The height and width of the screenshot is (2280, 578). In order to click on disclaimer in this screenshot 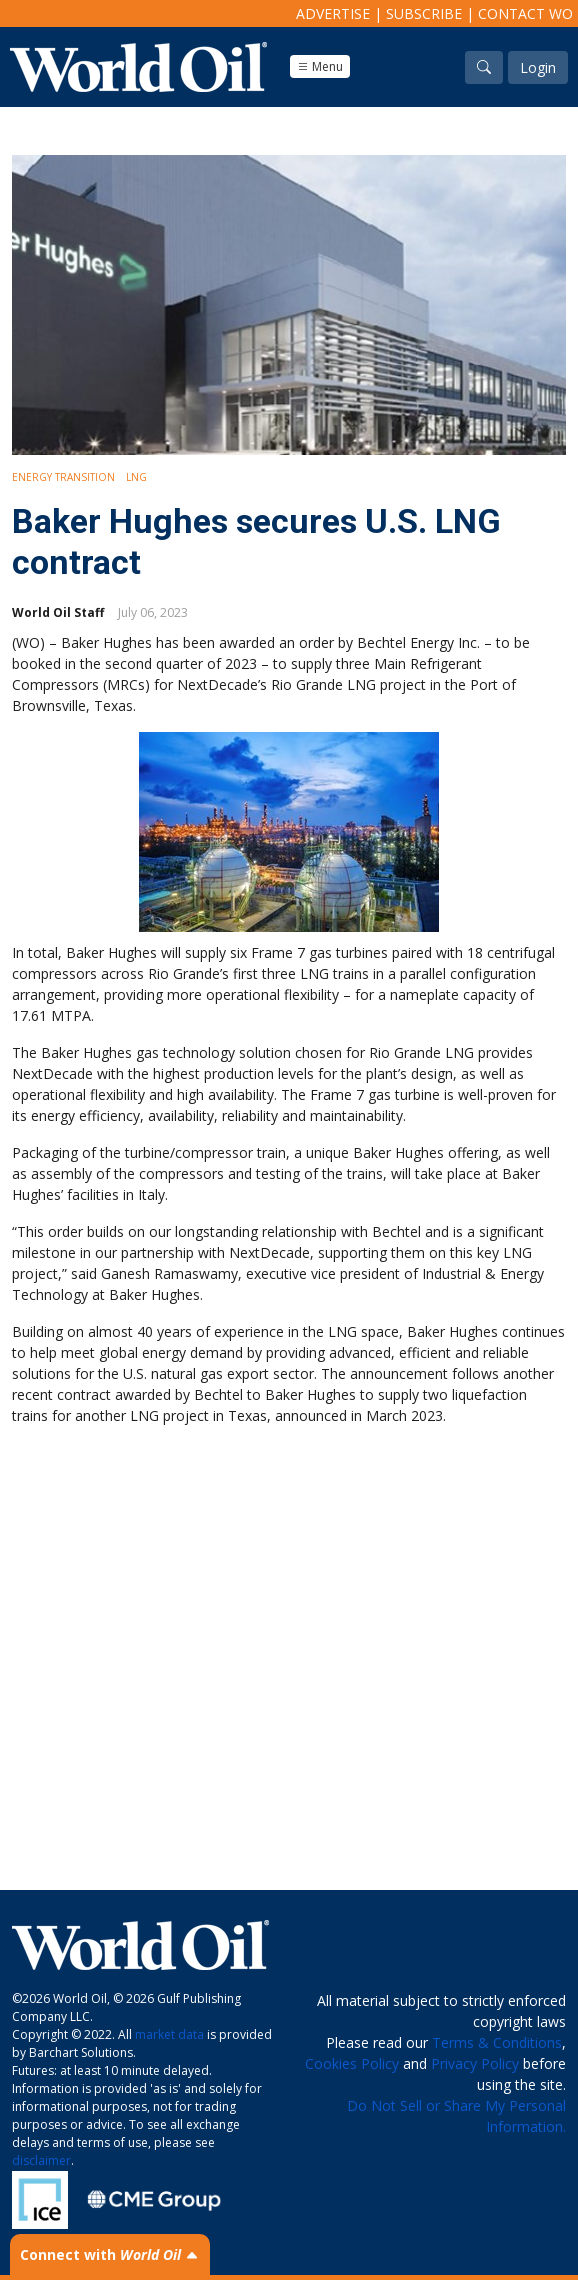, I will do `click(41, 2160)`.